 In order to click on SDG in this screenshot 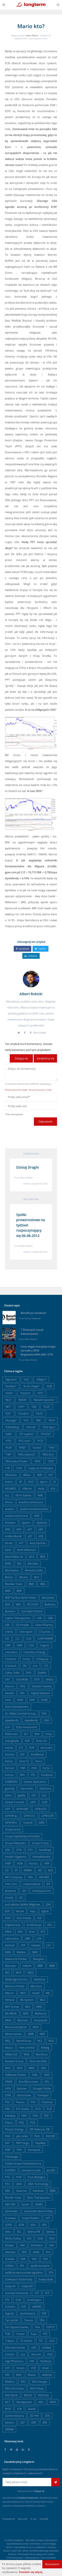, I will do `click(33, 2225)`.